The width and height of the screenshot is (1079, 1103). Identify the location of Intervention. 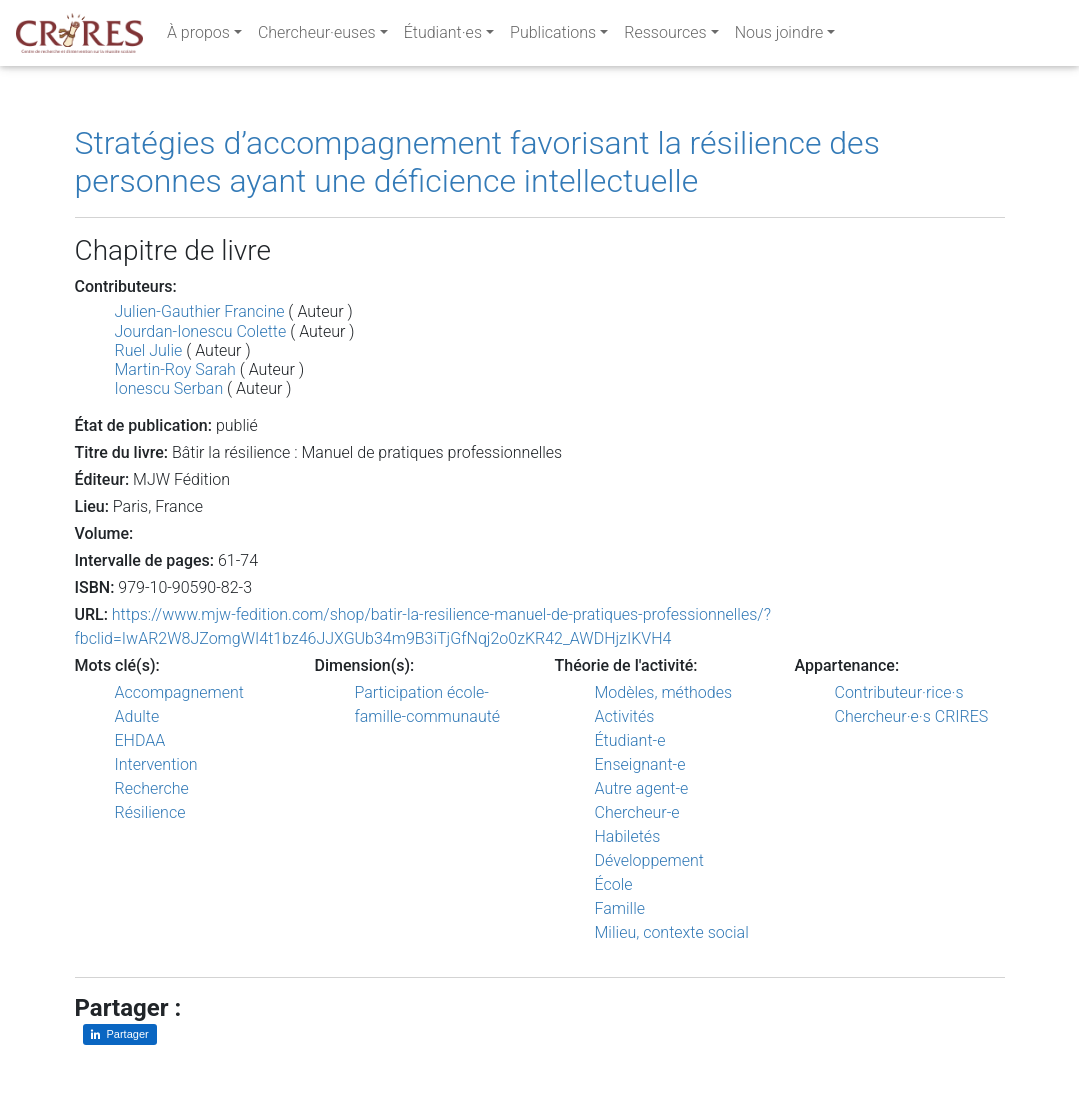
(156, 764).